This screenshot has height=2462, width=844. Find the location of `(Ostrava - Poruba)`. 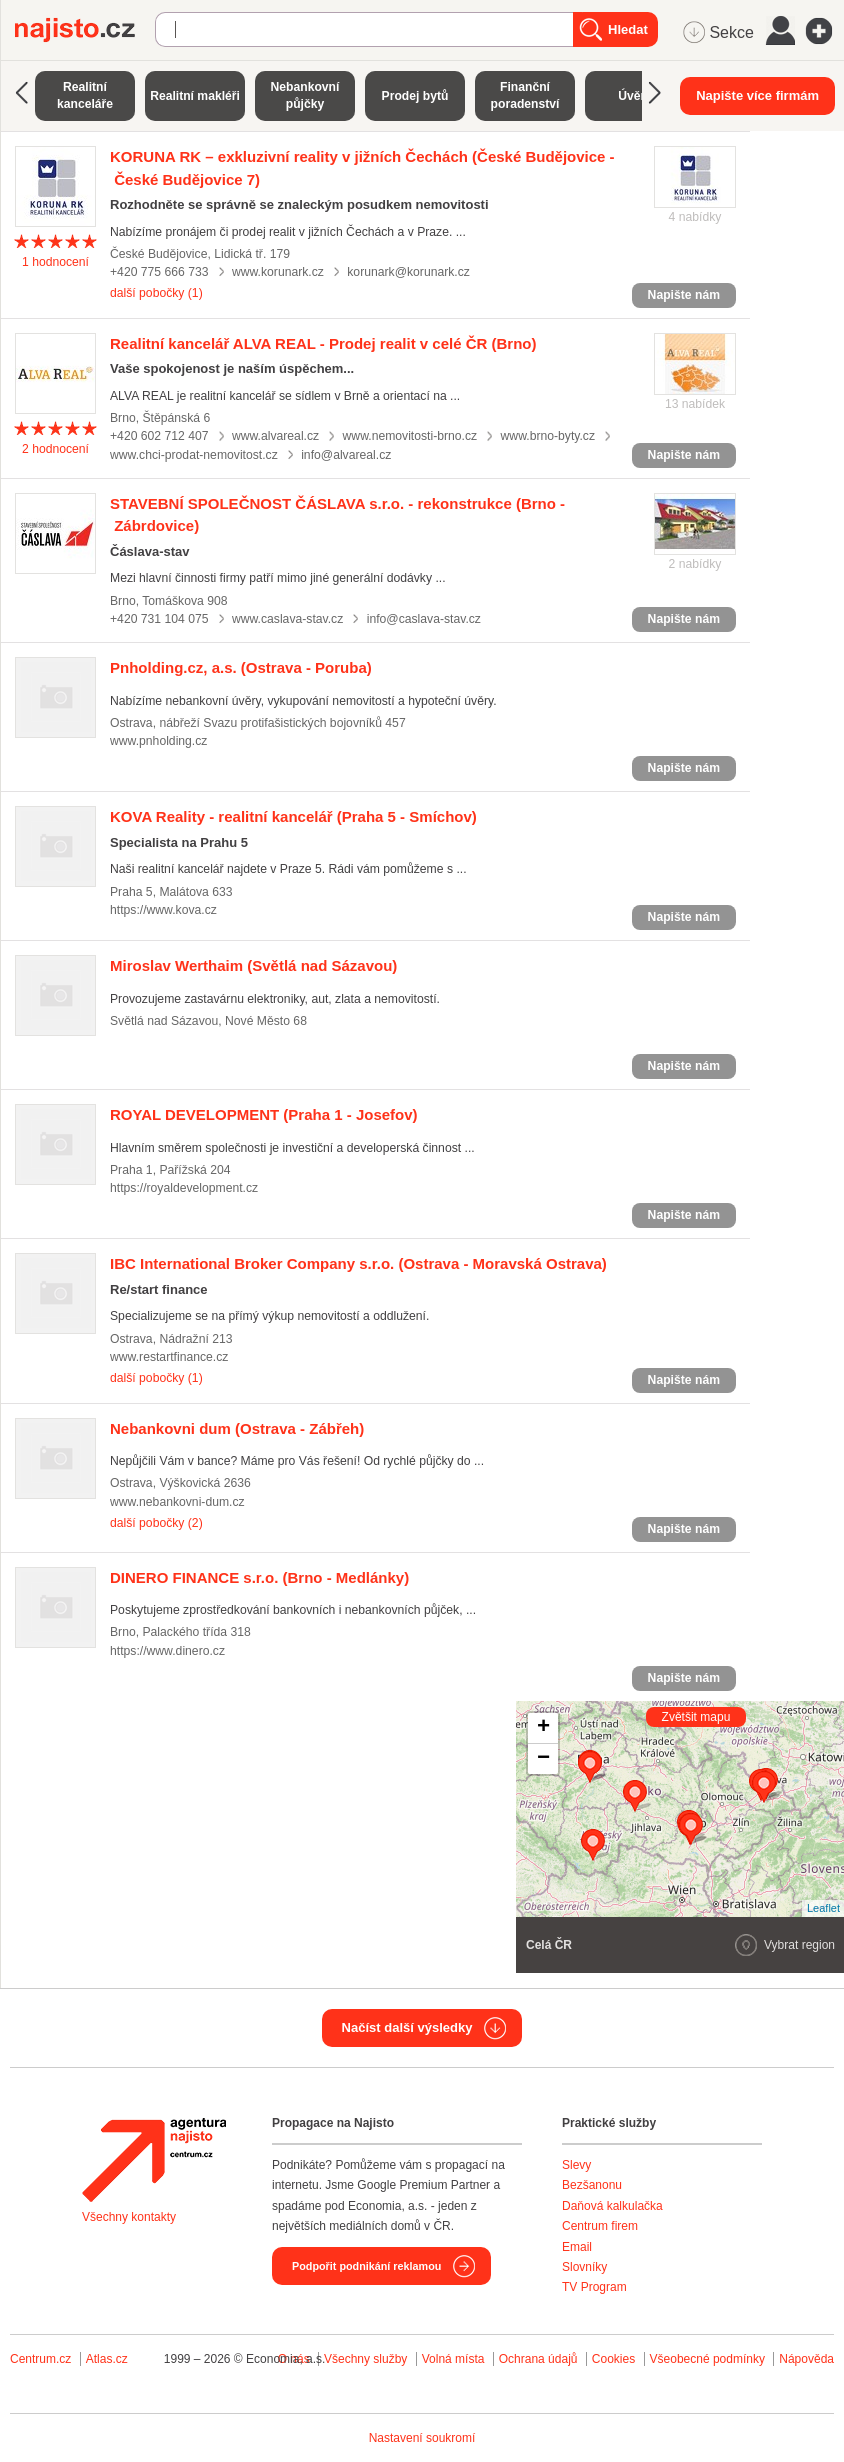

(Ostrava - Poruba) is located at coordinates (241, 667).